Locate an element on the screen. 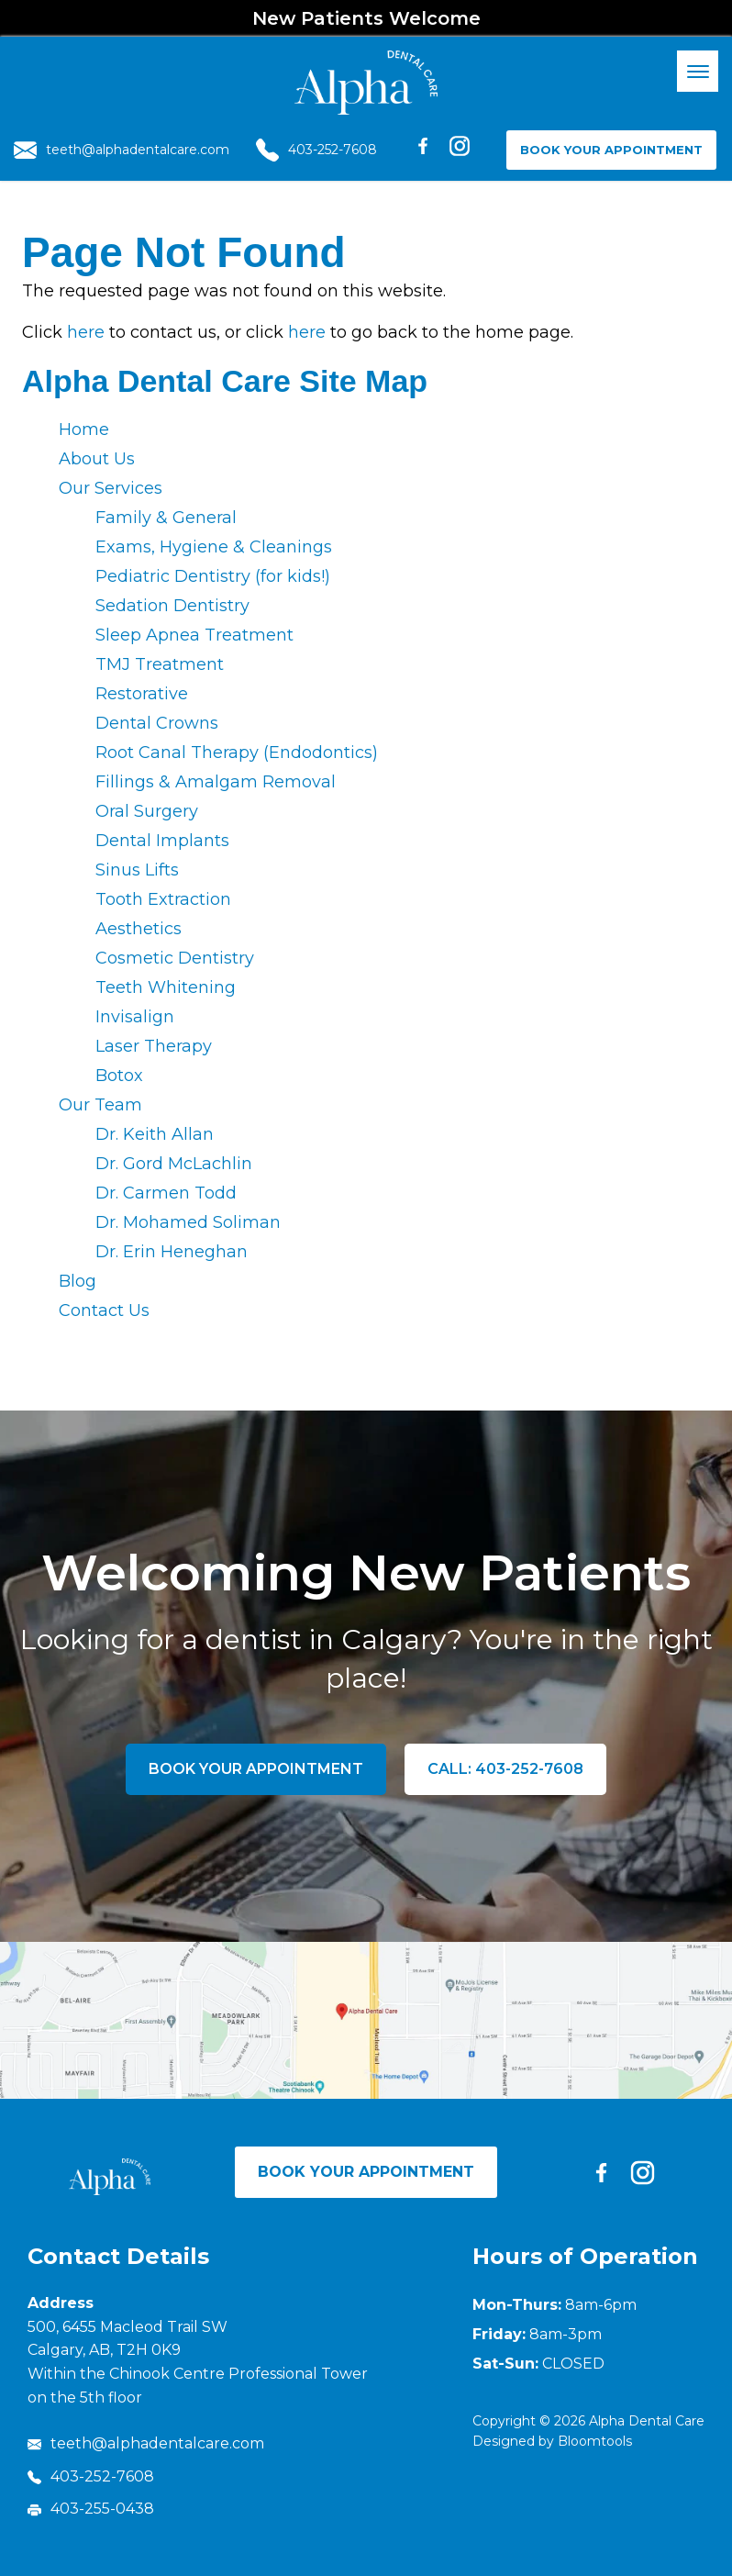  Dr. Keith Allan is located at coordinates (154, 1134).